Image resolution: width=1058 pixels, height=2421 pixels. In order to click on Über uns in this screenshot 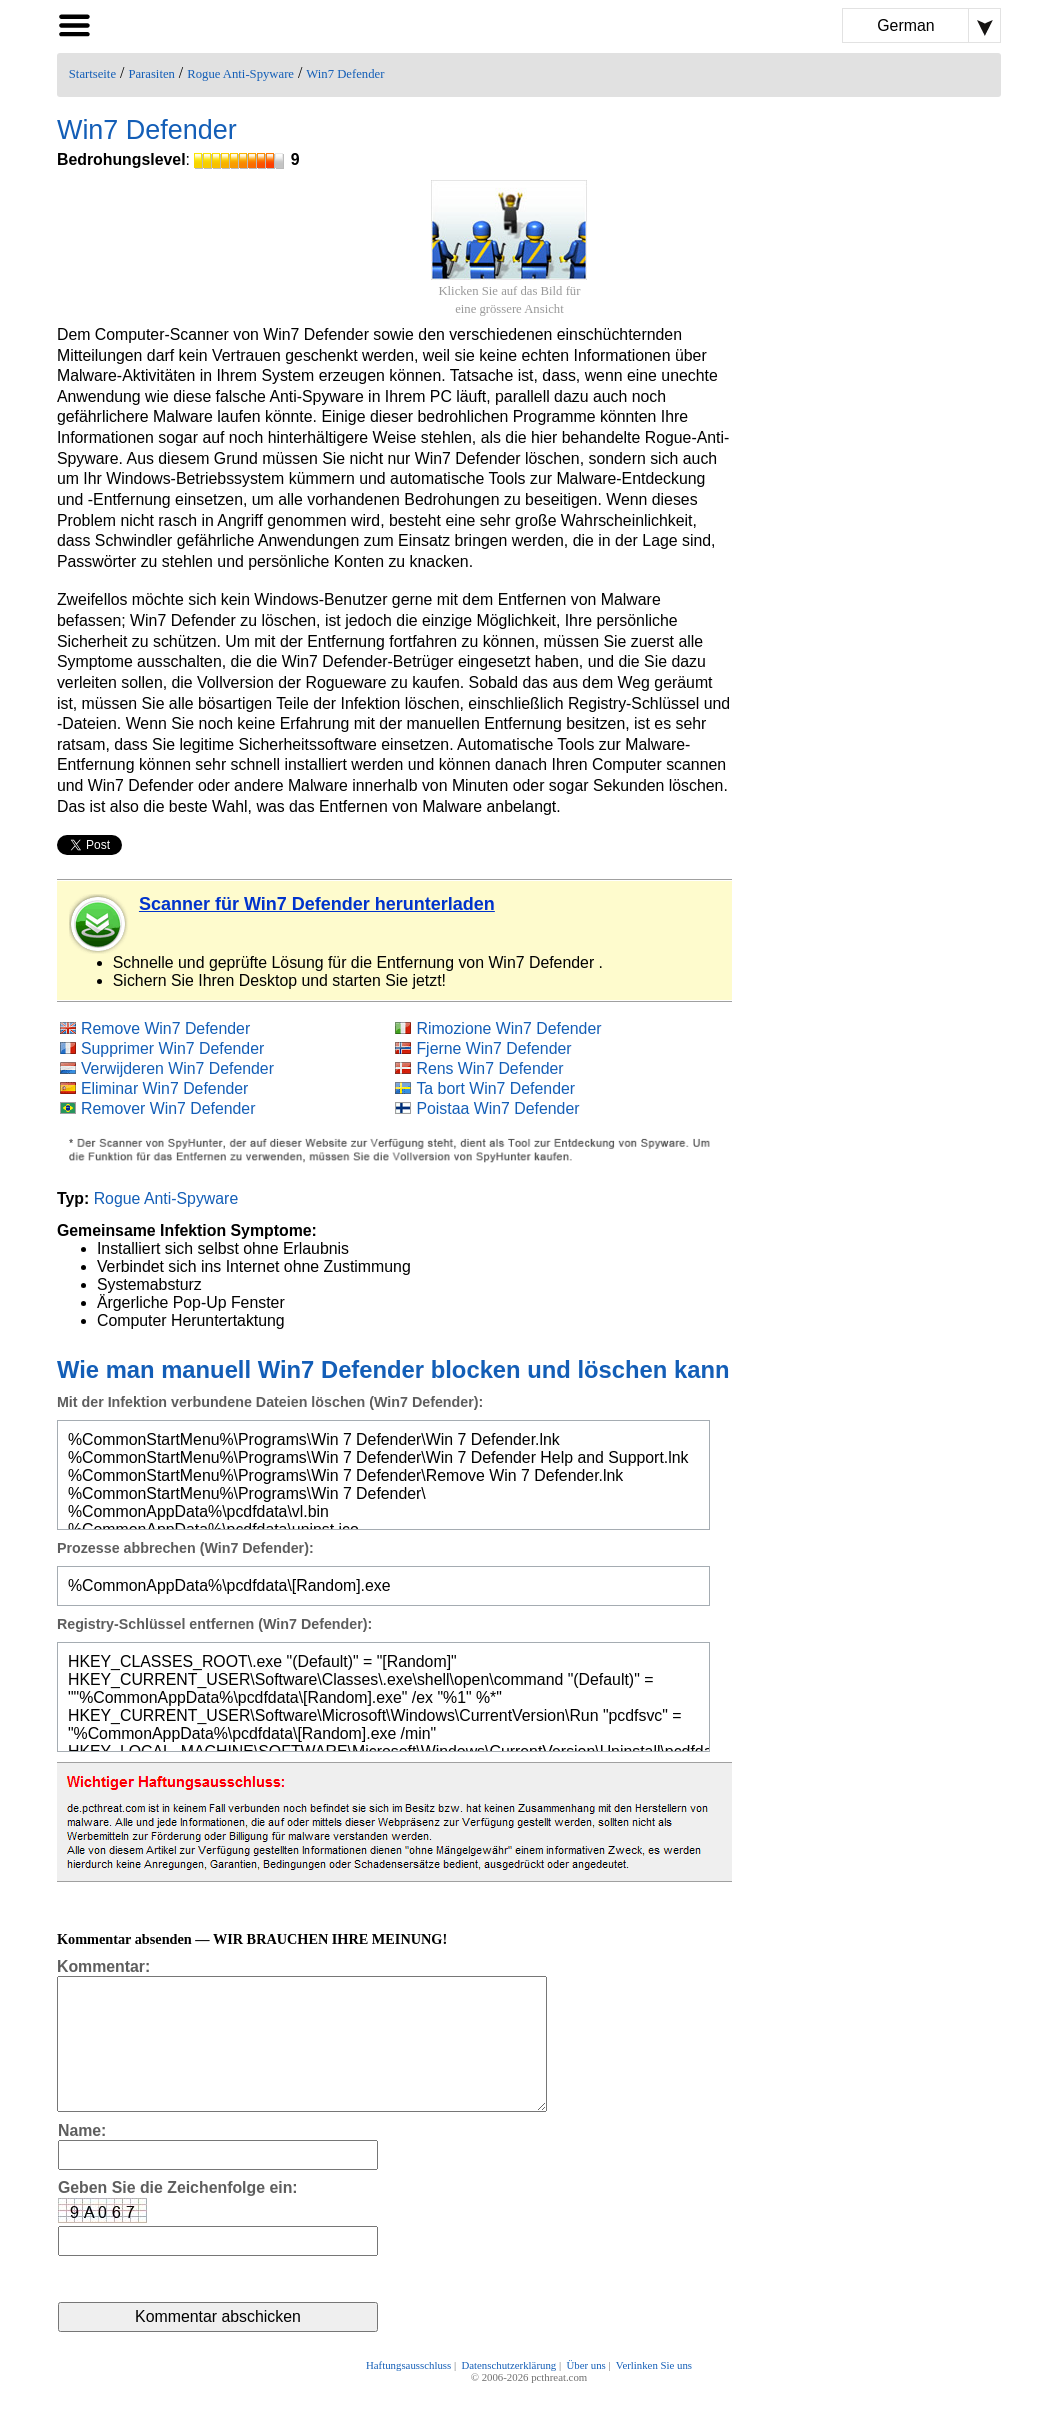, I will do `click(585, 2393)`.